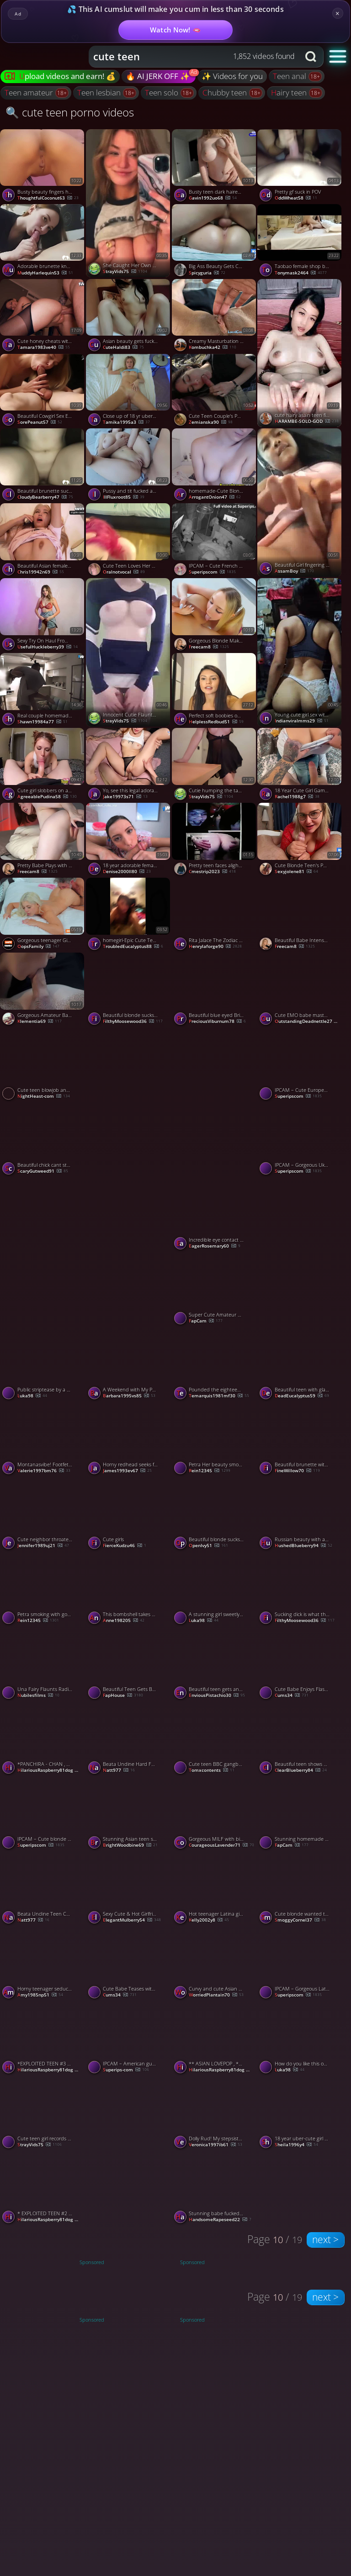  I want to click on ArrogantOnion47, so click(215, 497).